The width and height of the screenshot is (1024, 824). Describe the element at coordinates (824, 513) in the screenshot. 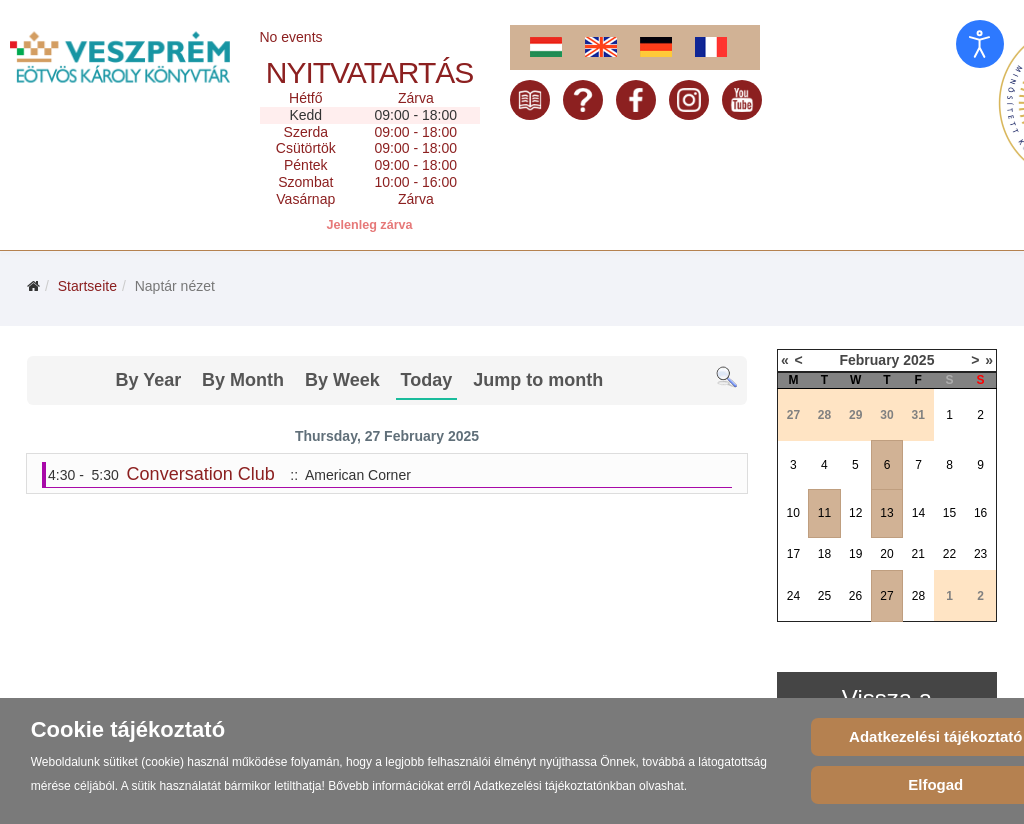

I see `11` at that location.